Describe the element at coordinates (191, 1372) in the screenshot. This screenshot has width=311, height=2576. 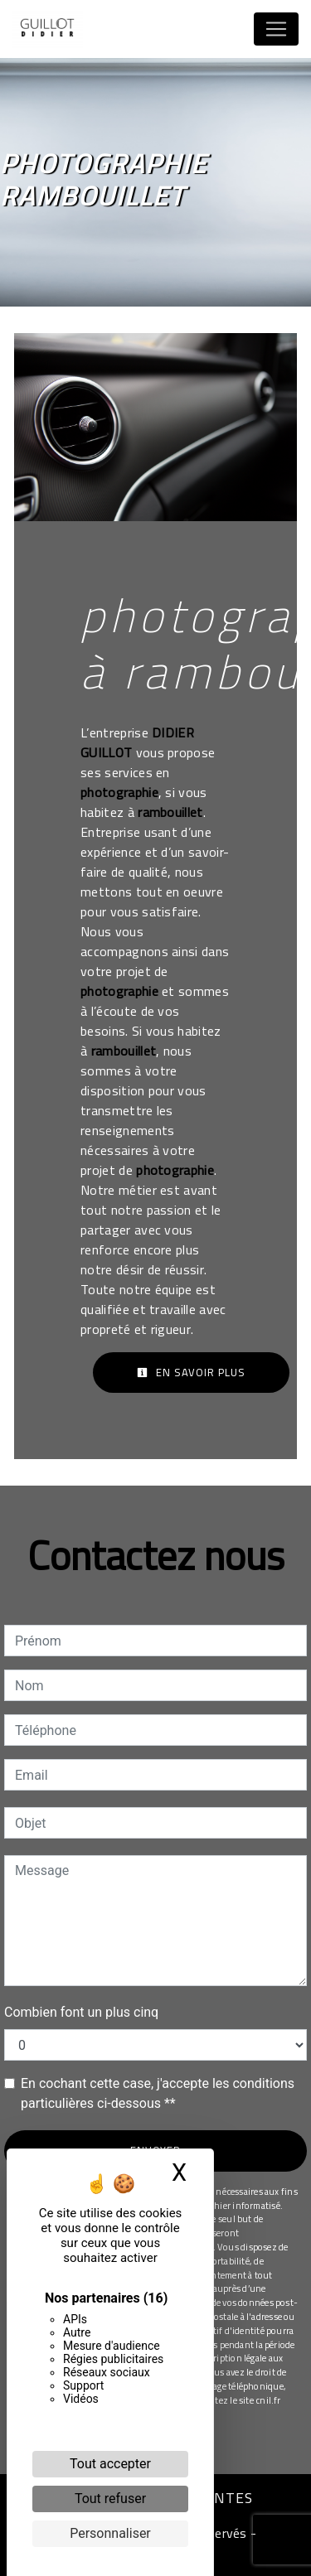
I see `En savoir plus` at that location.